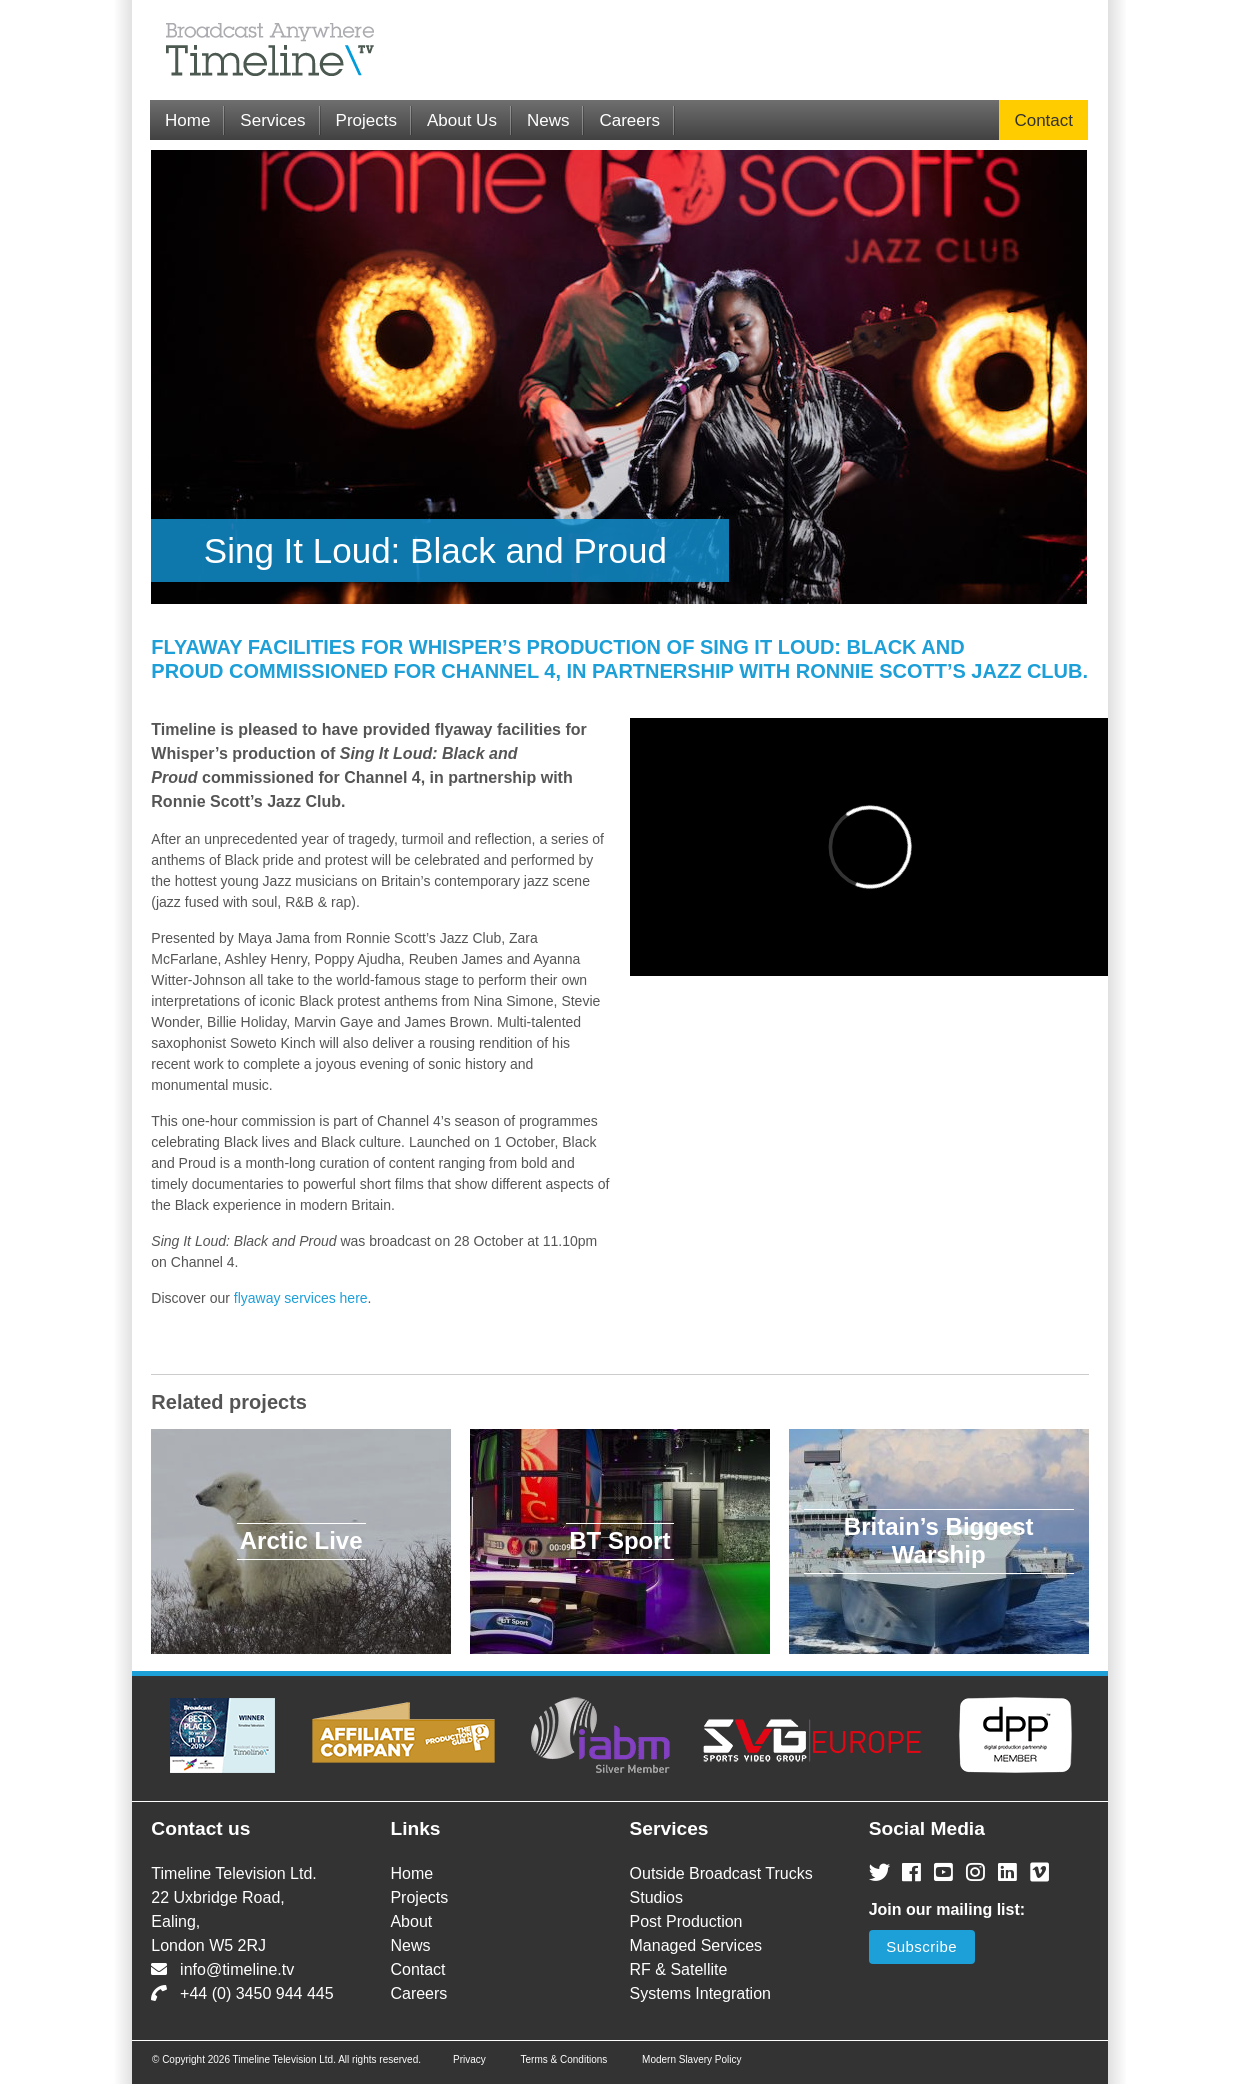  Describe the element at coordinates (366, 120) in the screenshot. I see `Projects` at that location.